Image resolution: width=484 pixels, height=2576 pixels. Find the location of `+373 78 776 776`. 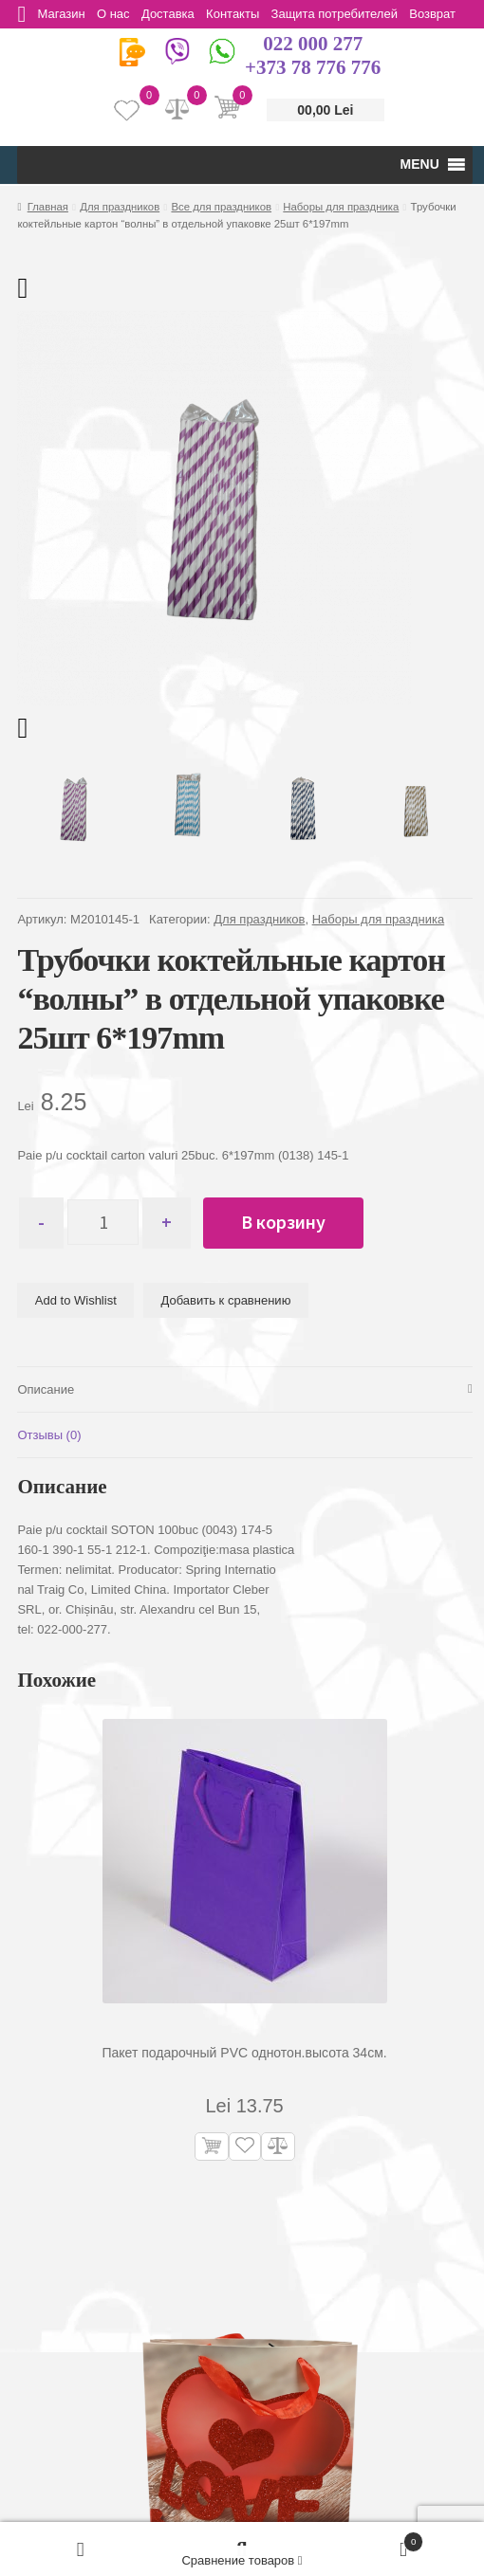

+373 78 776 776 is located at coordinates (313, 67).